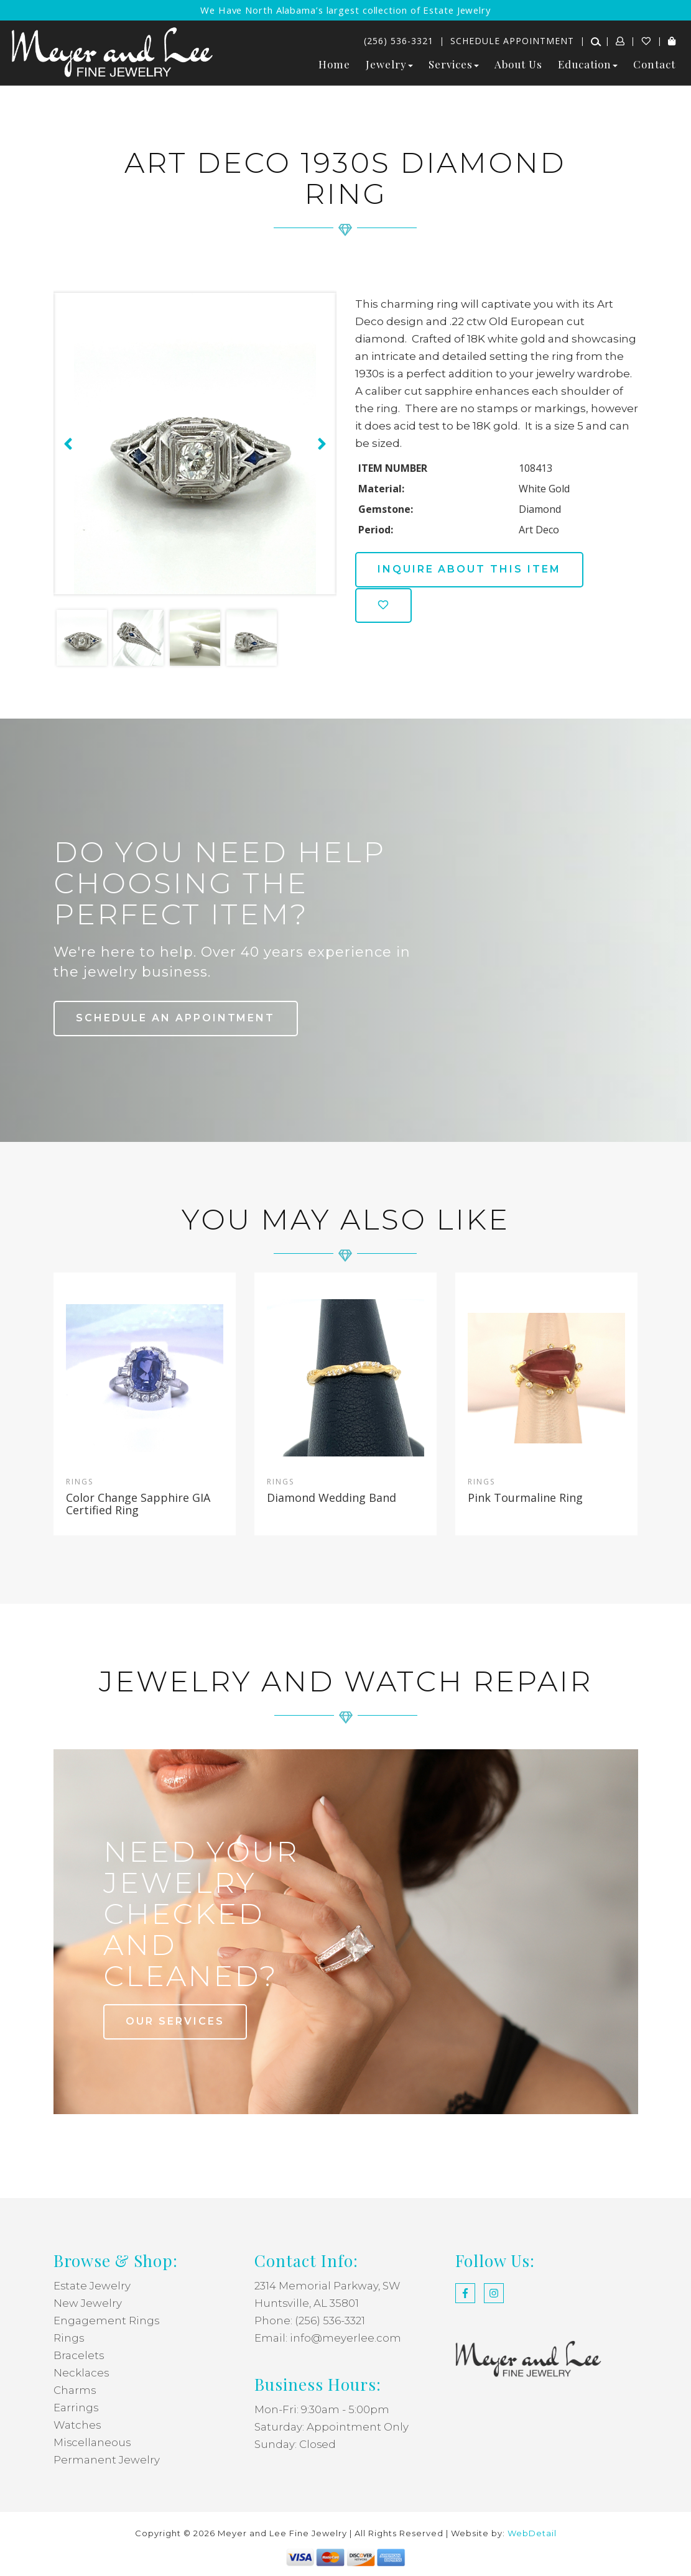 This screenshot has width=691, height=2576. I want to click on Rings, so click(69, 2338).